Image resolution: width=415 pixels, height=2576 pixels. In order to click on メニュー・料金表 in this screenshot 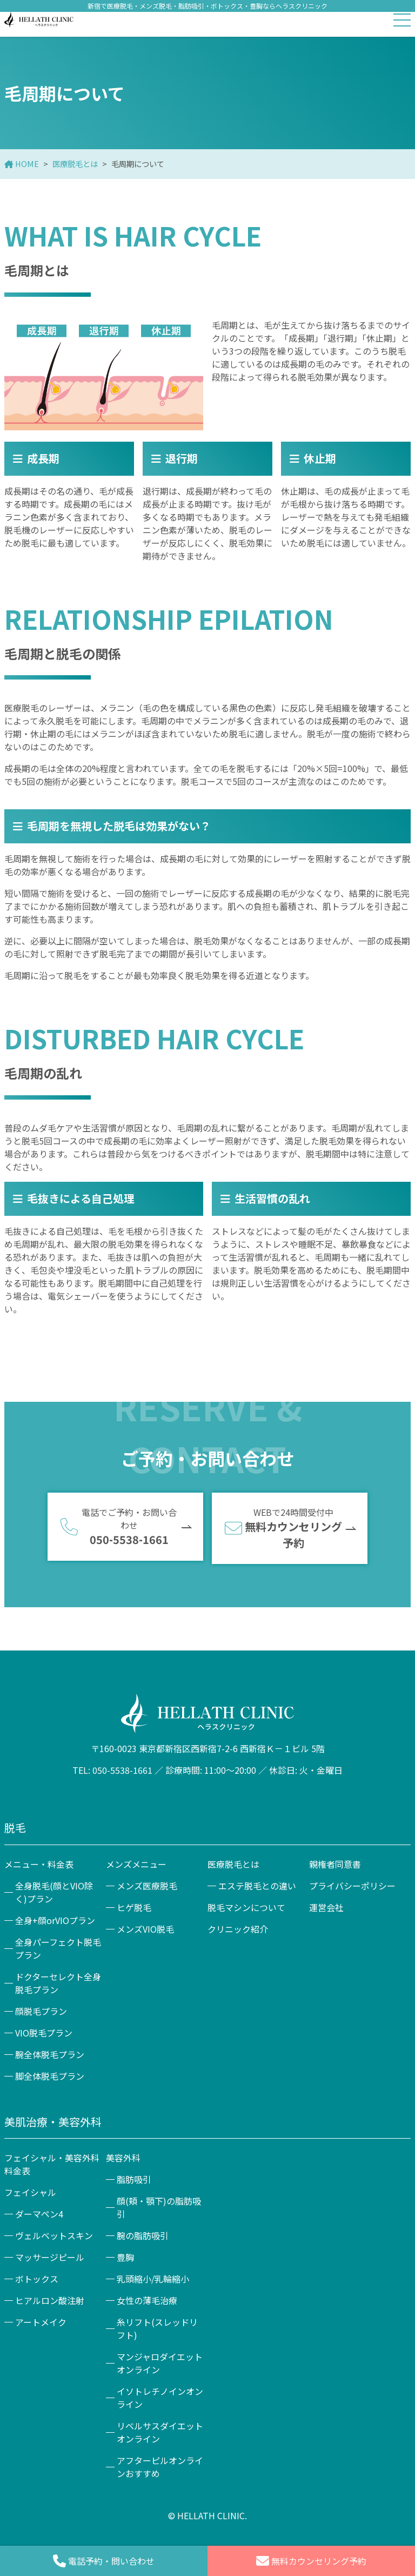, I will do `click(38, 1864)`.